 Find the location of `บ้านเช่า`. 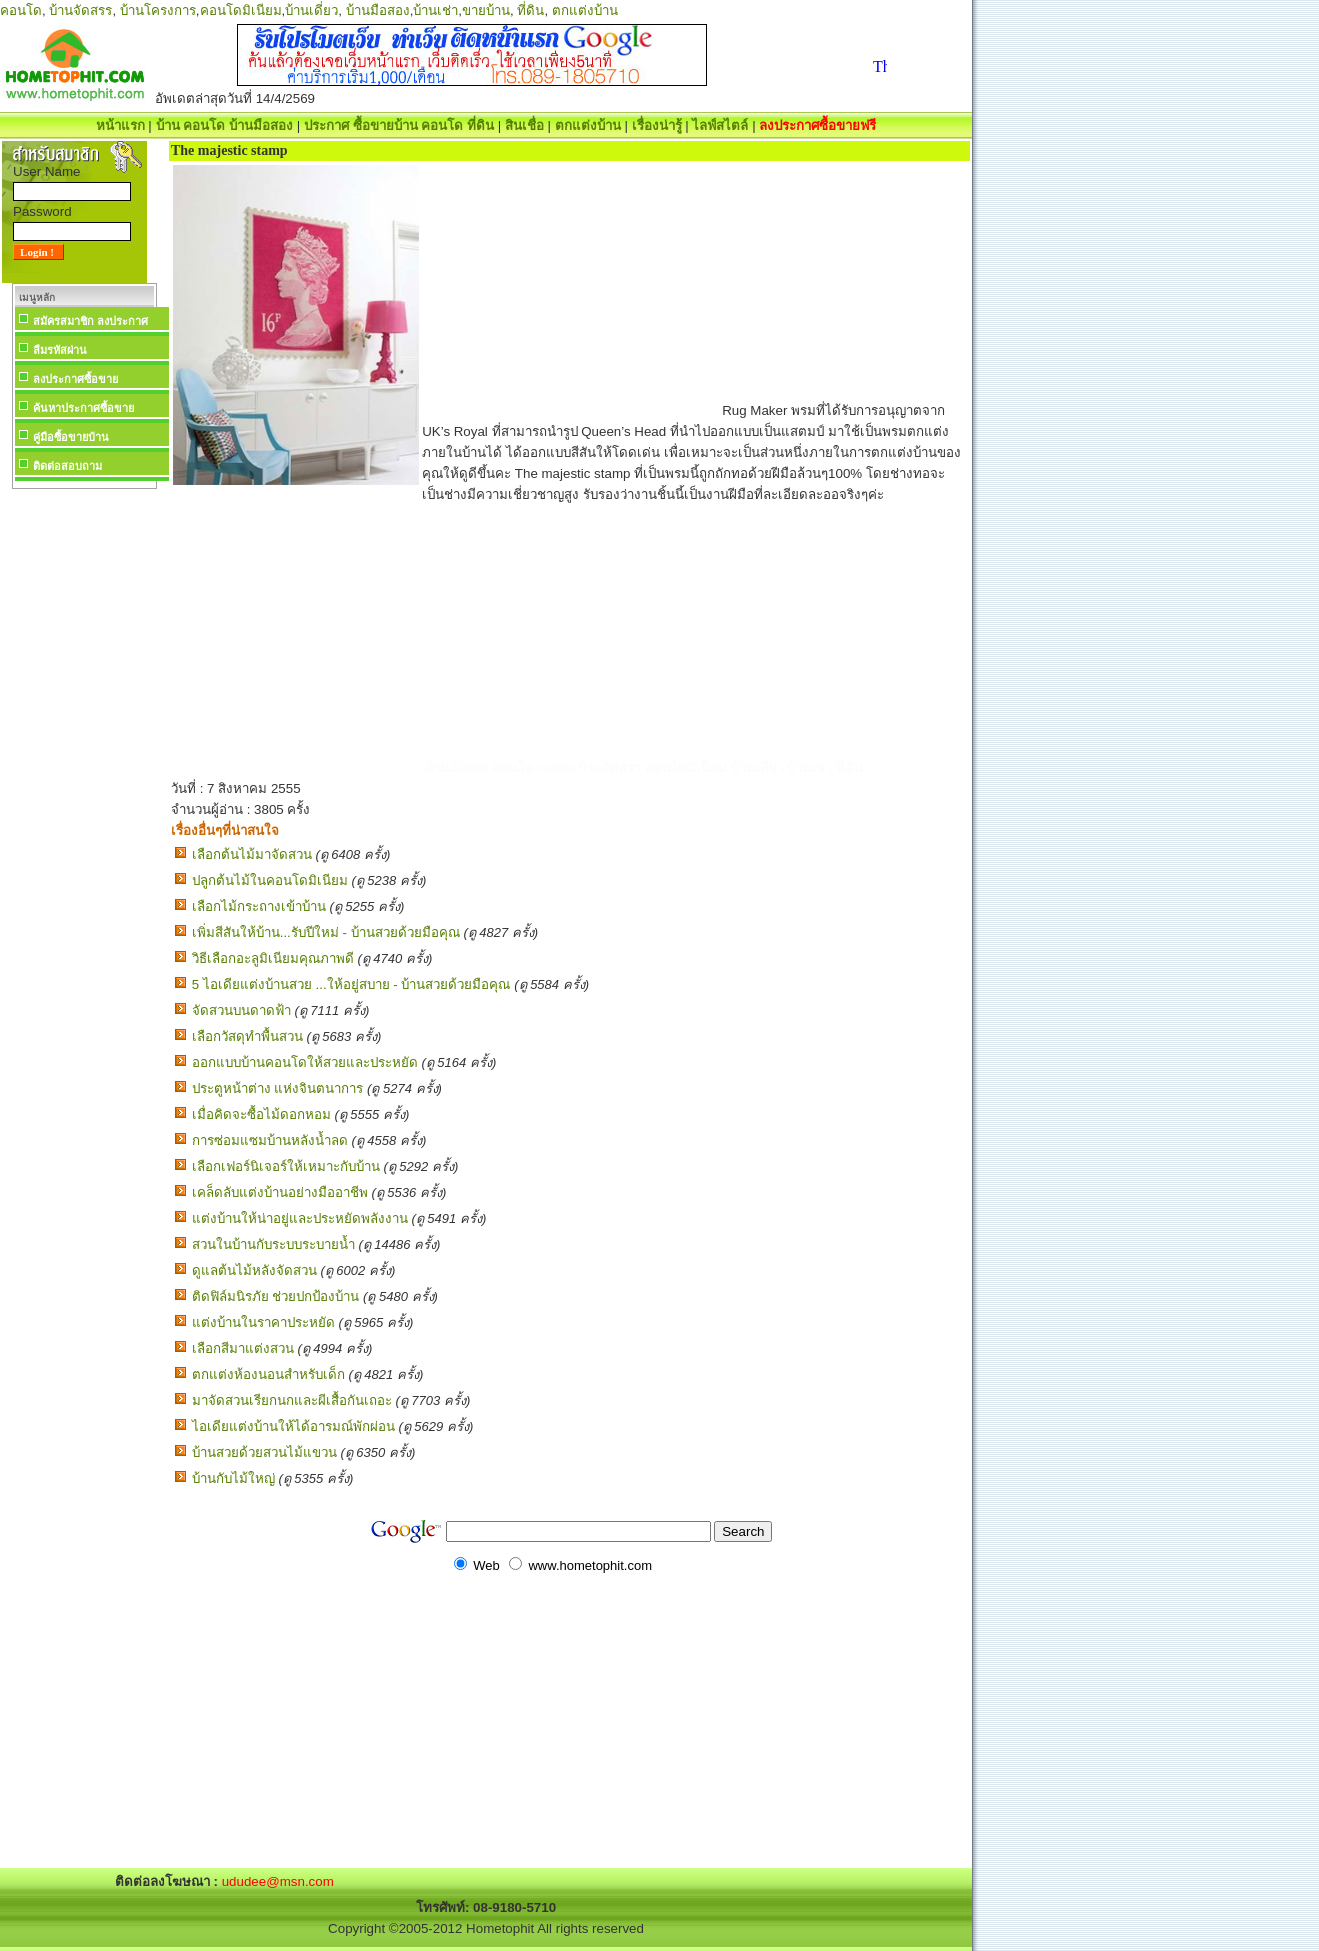

บ้านเช่า is located at coordinates (435, 10).